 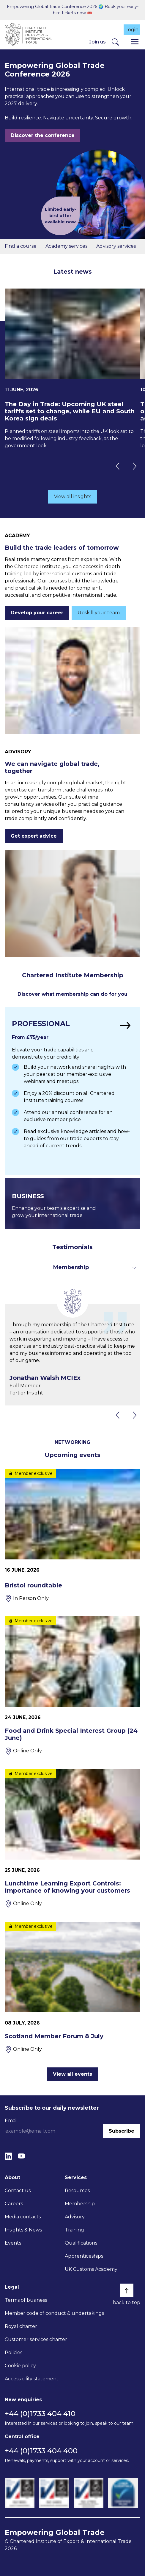 What do you see at coordinates (72, 496) in the screenshot?
I see `View all insights` at bounding box center [72, 496].